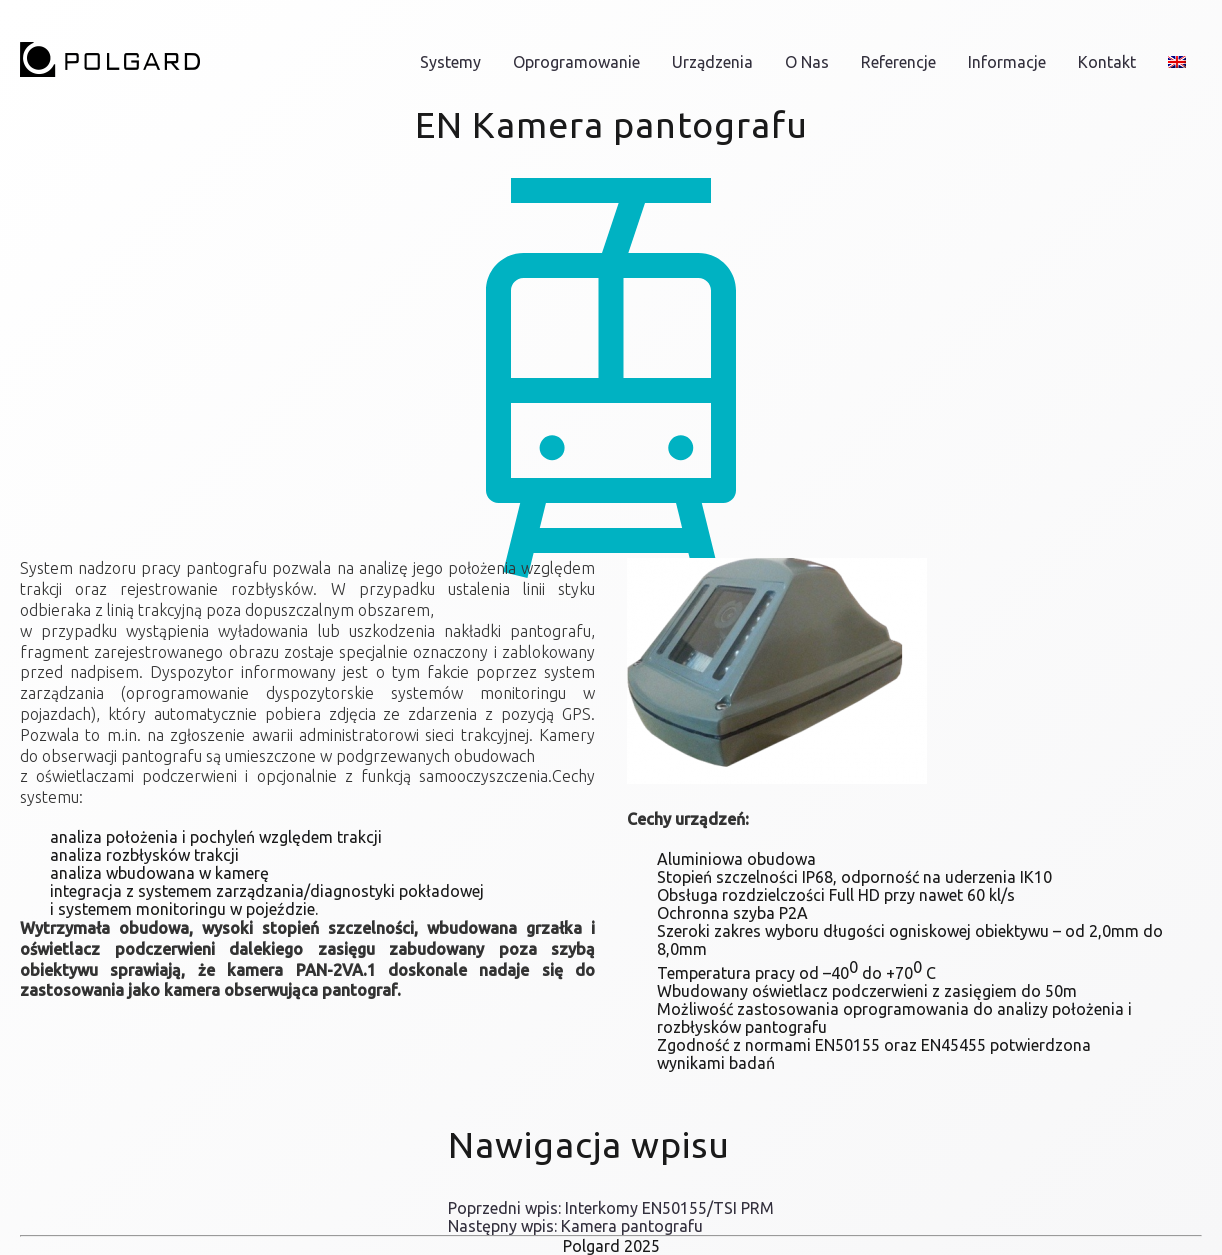 This screenshot has width=1222, height=1255. Describe the element at coordinates (1007, 62) in the screenshot. I see `informacje` at that location.